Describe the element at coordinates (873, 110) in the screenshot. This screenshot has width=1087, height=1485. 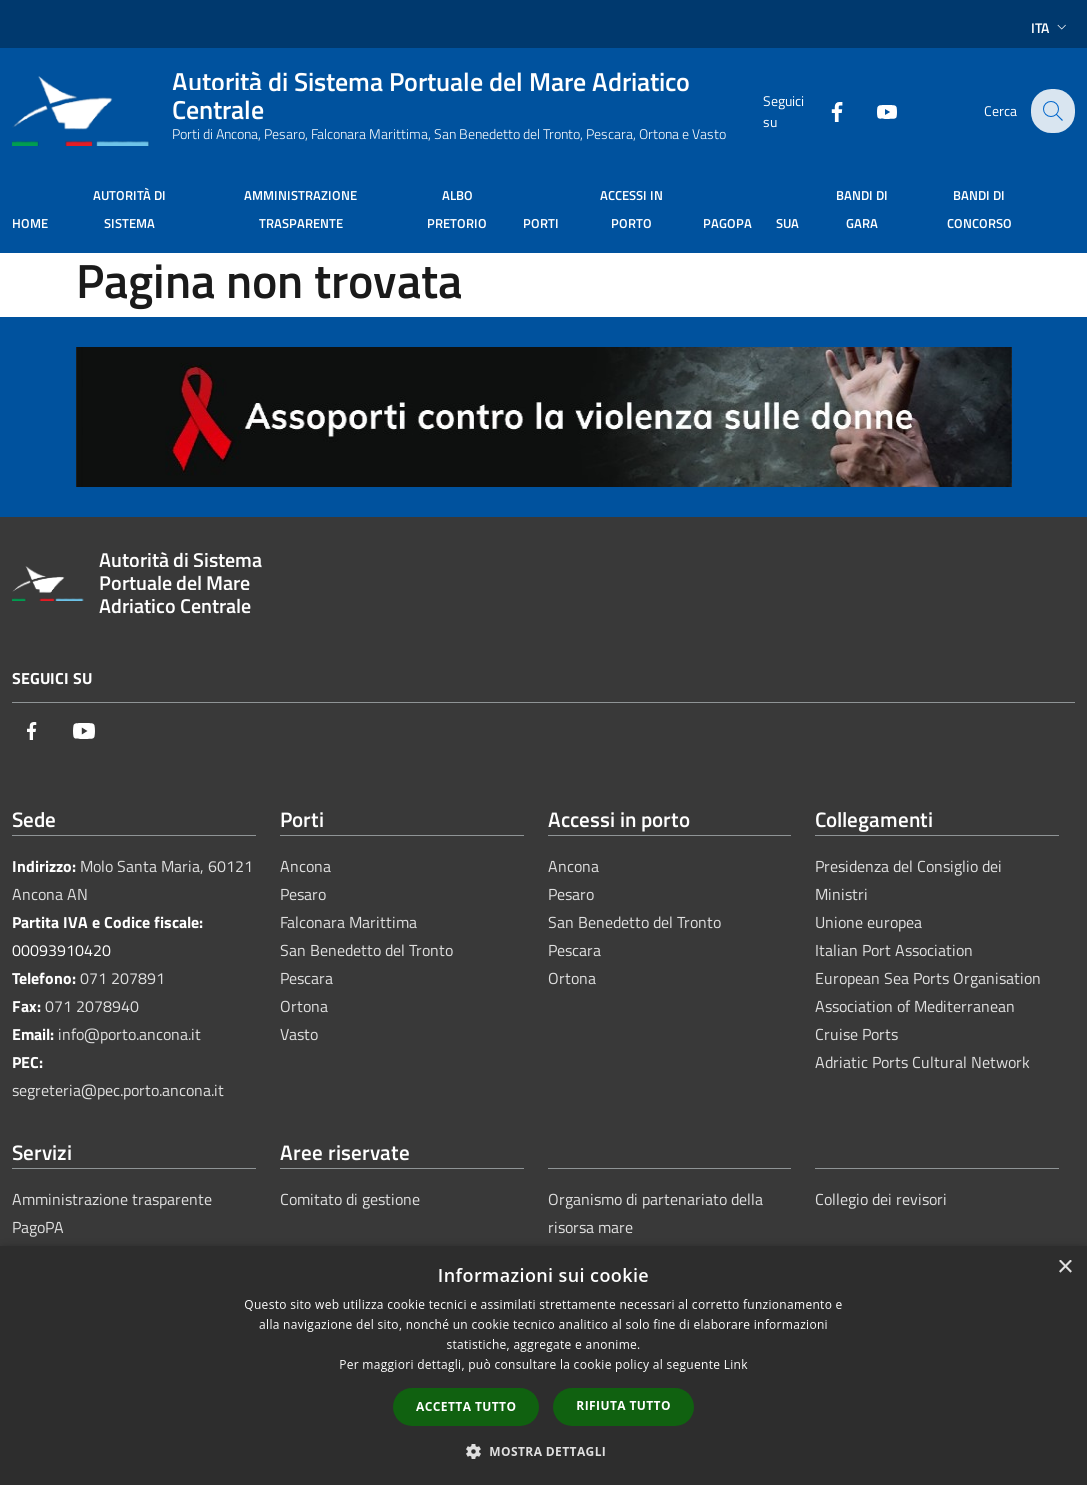
I see `[Youtube]` at that location.